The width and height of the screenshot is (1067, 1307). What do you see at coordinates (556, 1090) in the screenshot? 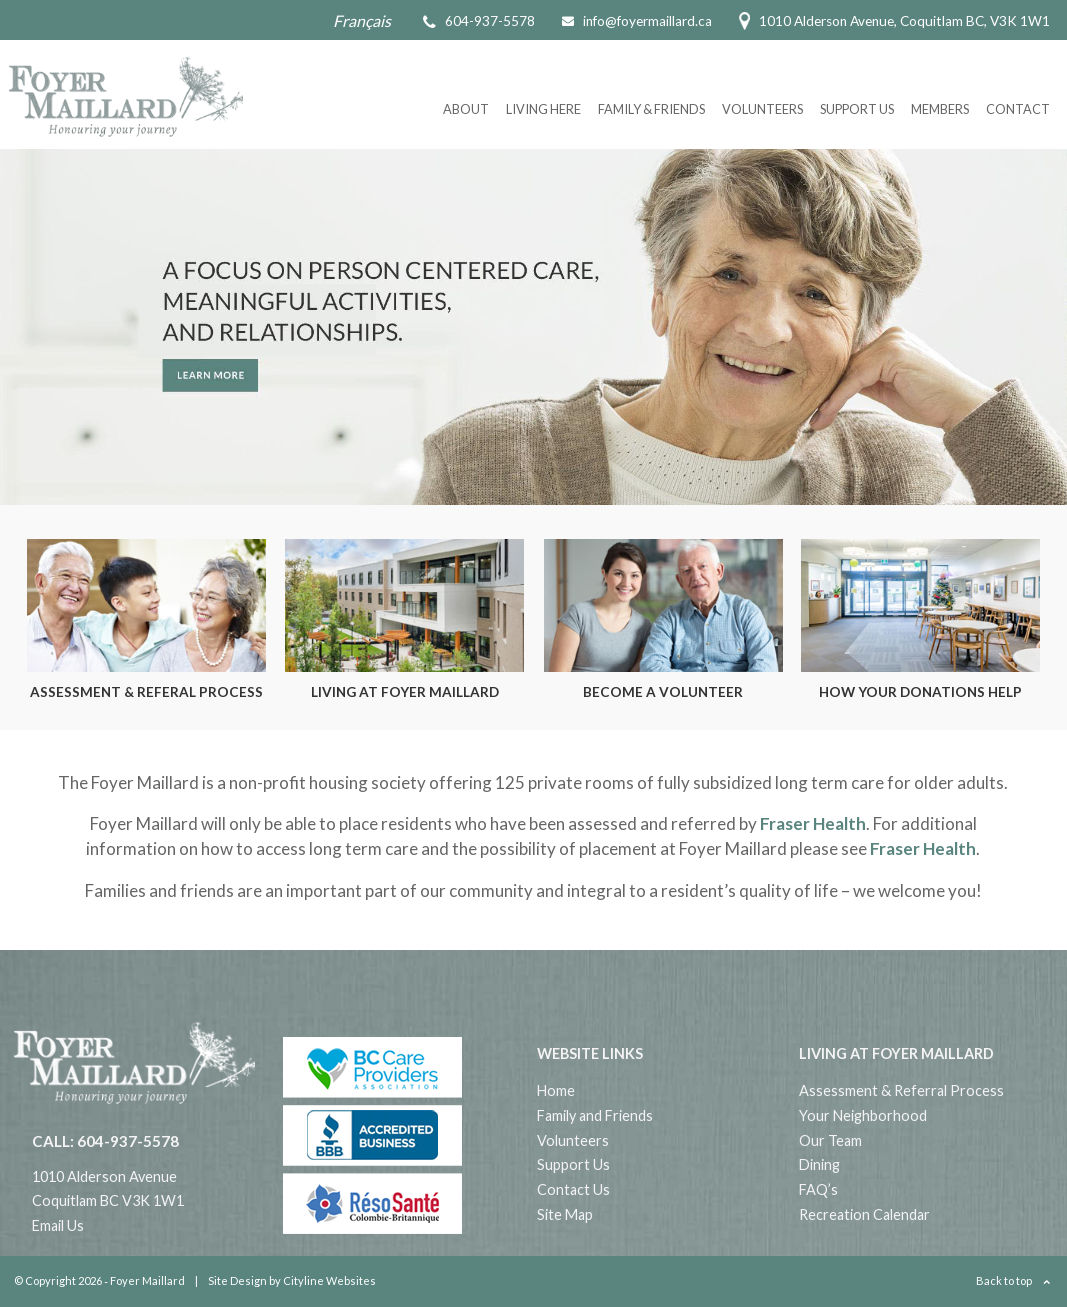
I see `Home` at bounding box center [556, 1090].